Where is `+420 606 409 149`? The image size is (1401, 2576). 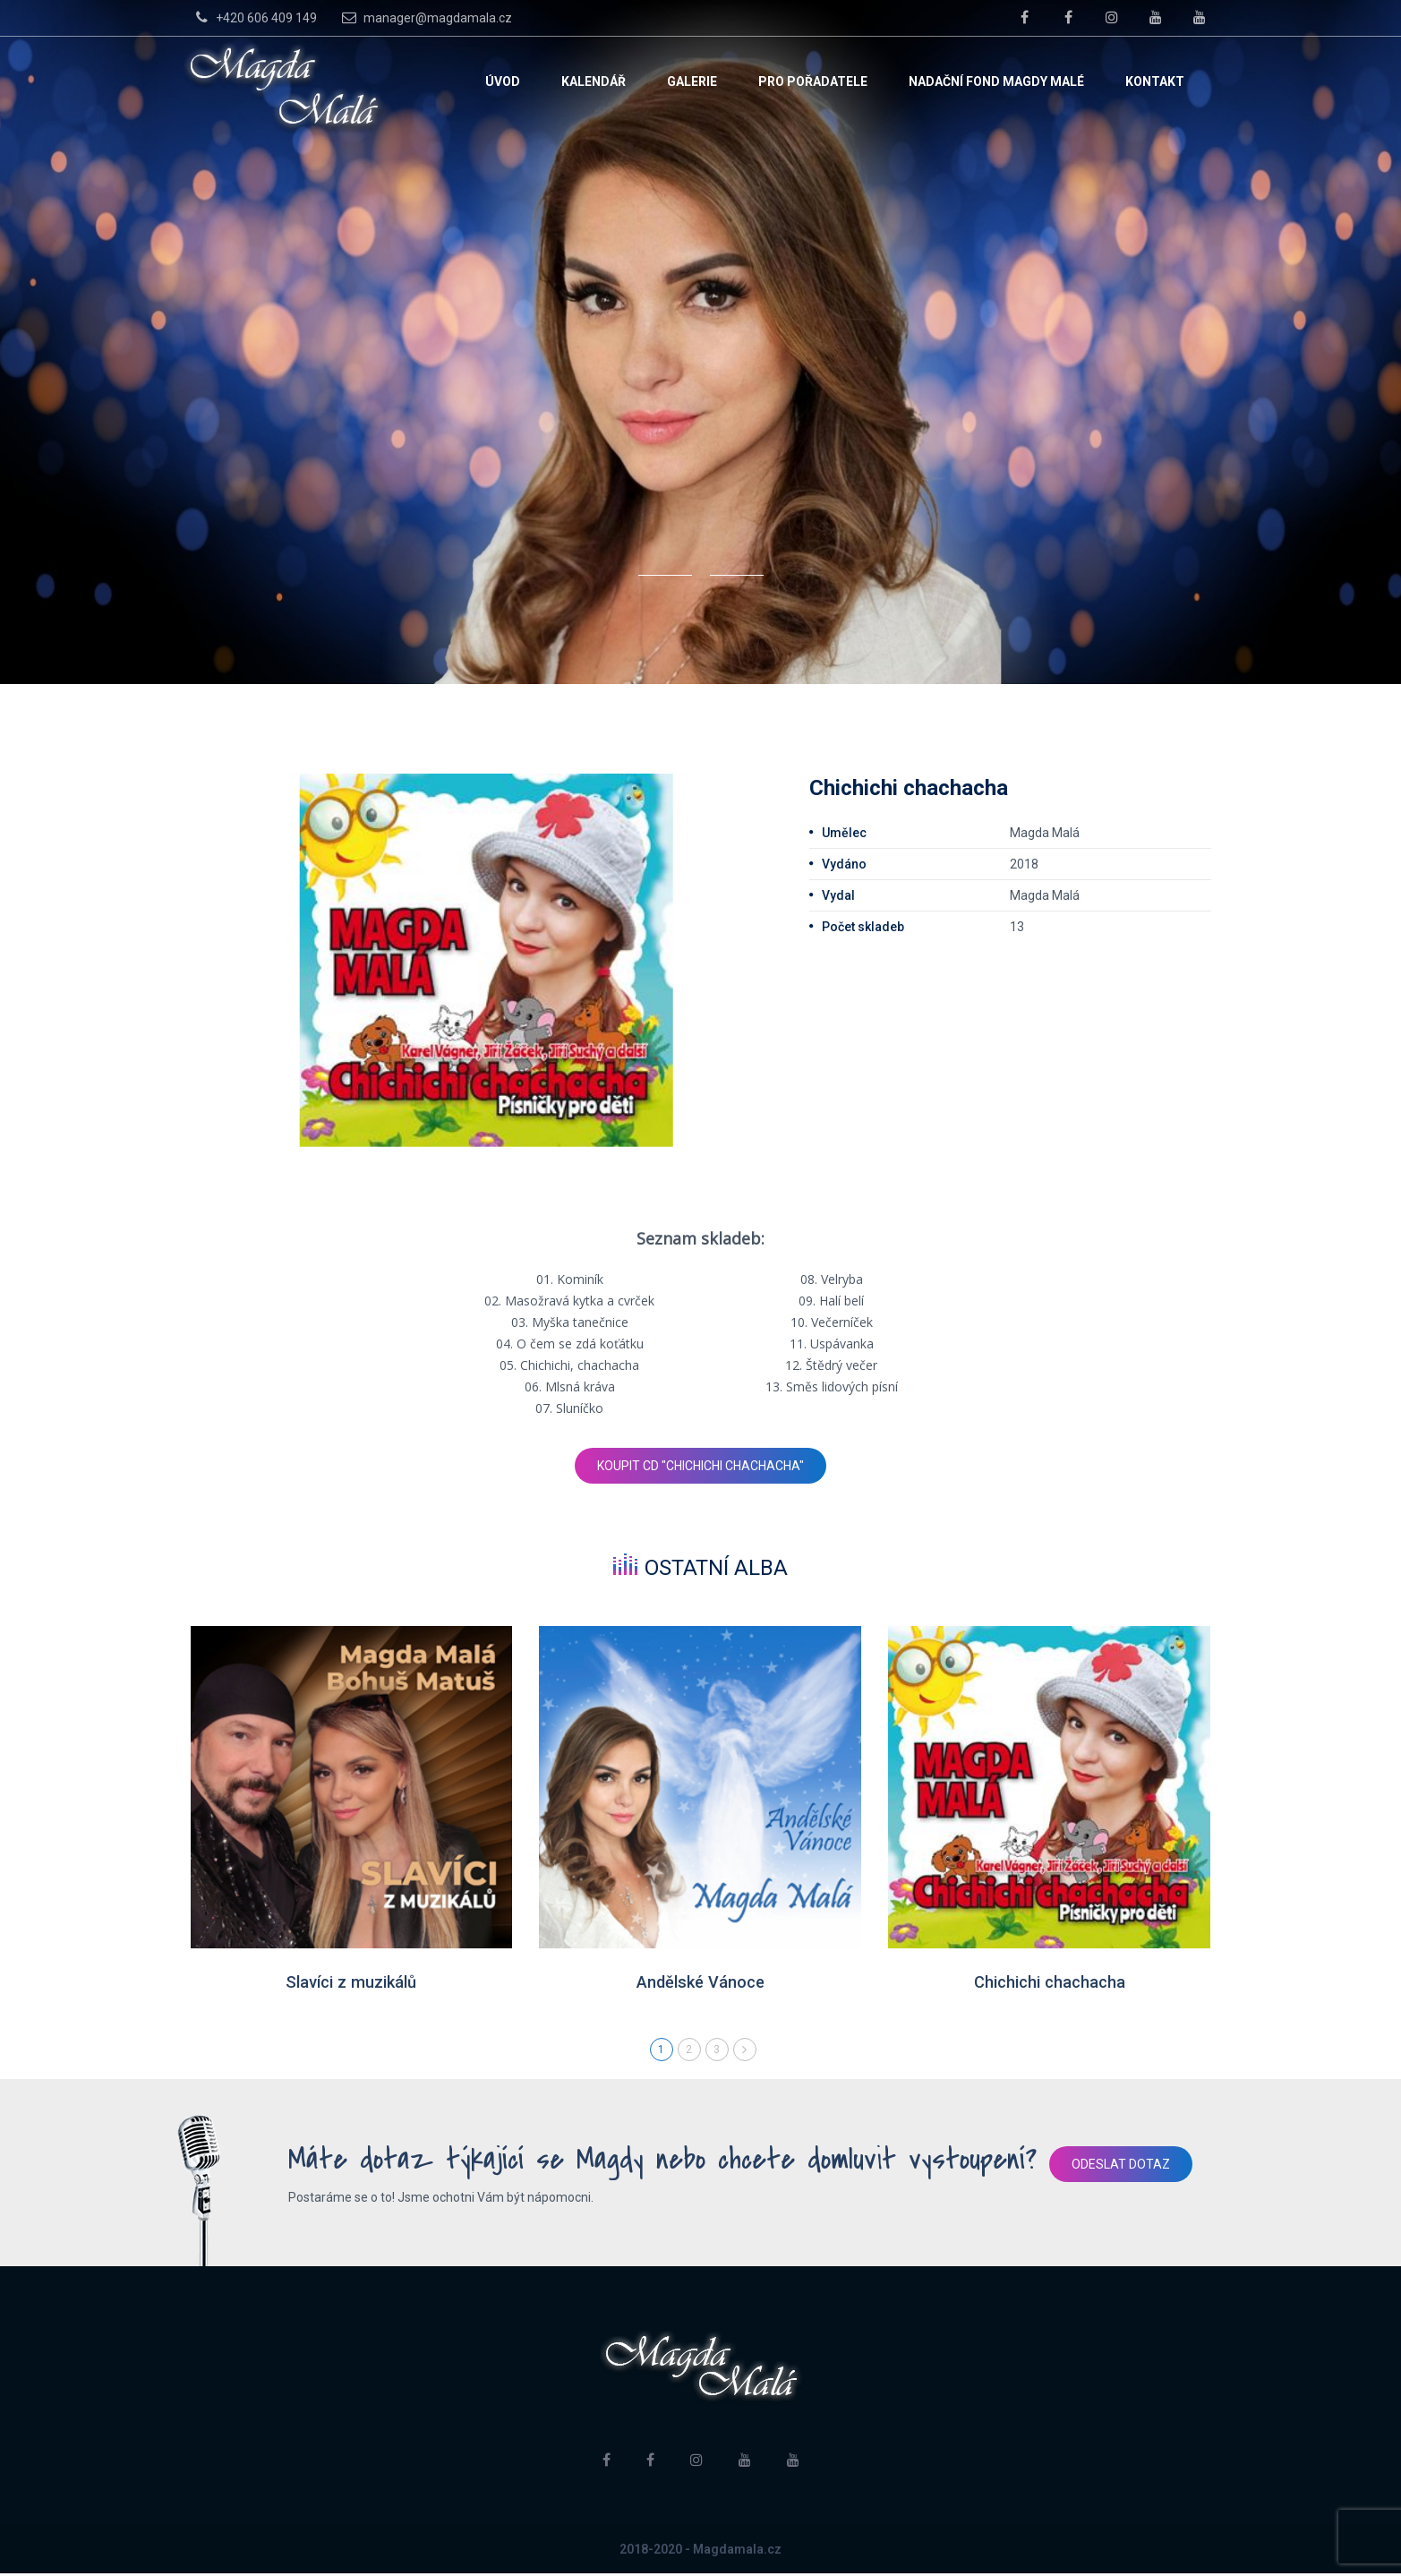
+420 606 409 149 is located at coordinates (254, 17).